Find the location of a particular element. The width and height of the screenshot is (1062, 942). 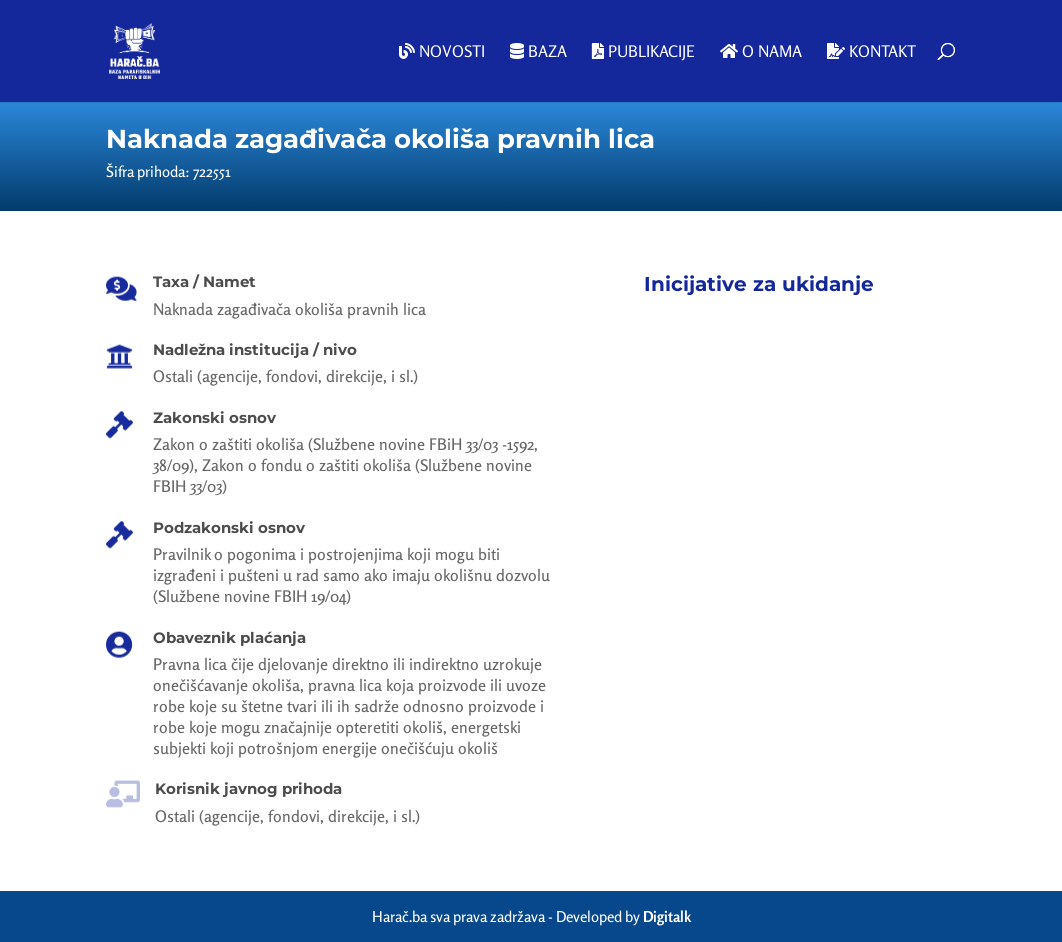

Publikacije is located at coordinates (643, 52).